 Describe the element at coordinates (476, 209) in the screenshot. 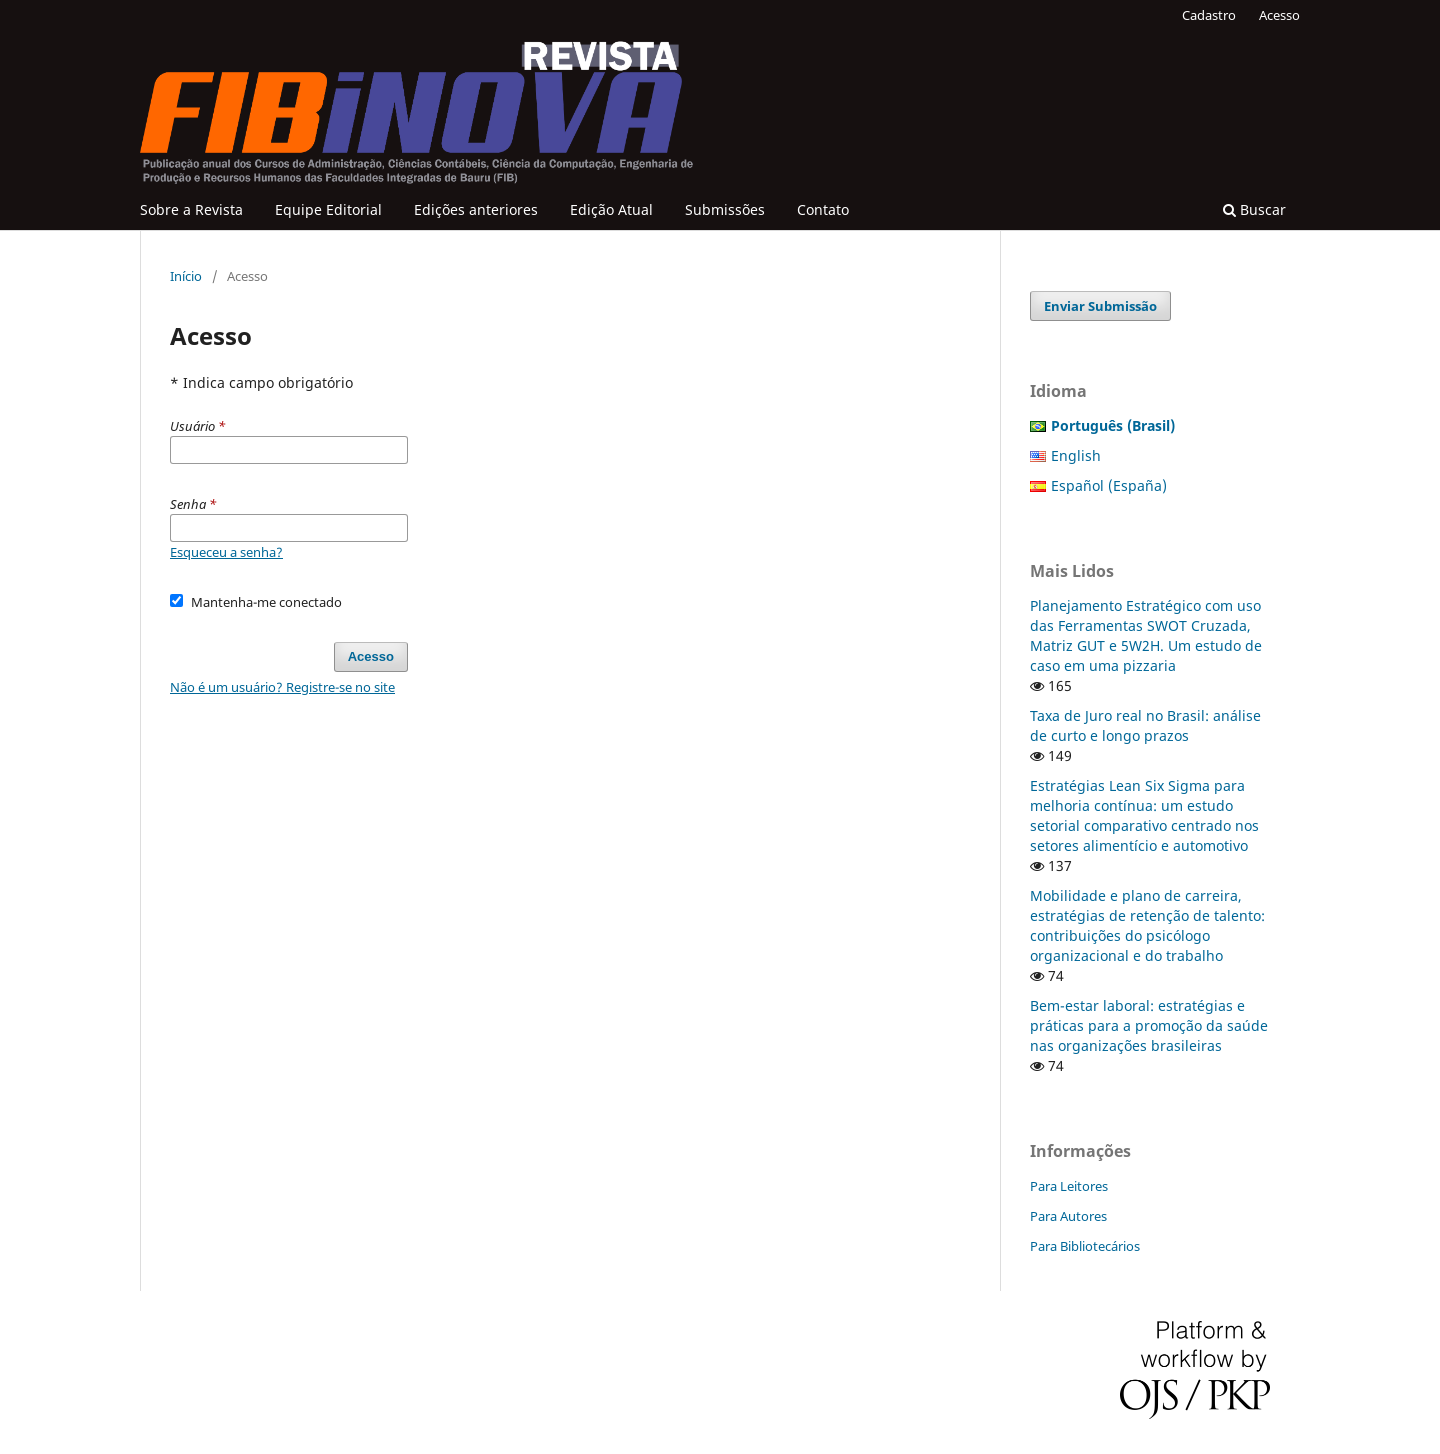

I see `Edições anteriores` at that location.